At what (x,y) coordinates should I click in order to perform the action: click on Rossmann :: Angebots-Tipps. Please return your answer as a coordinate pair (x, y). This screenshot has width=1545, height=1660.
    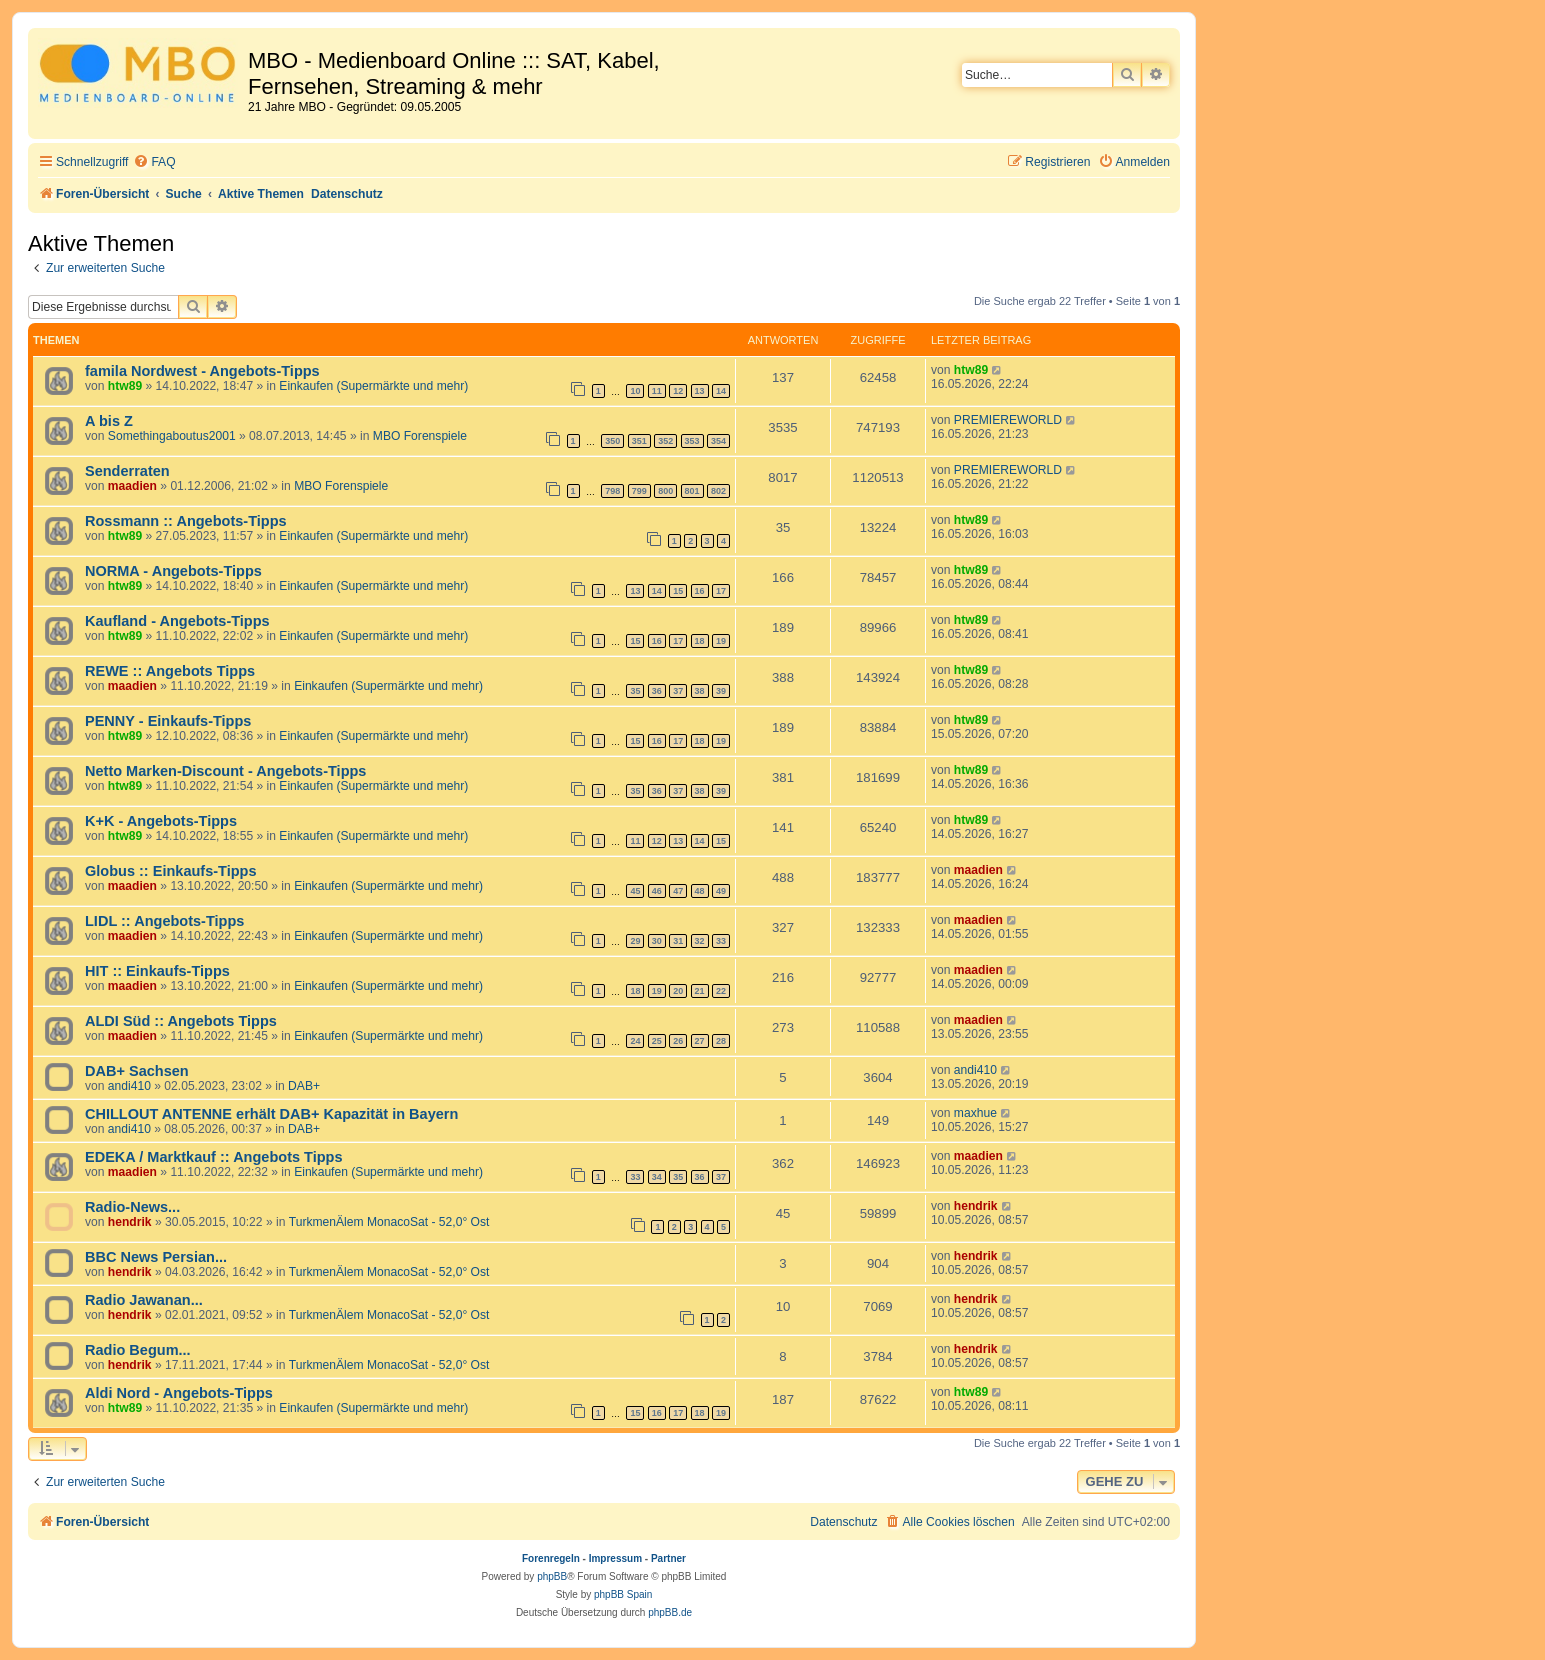
    Looking at the image, I should click on (186, 521).